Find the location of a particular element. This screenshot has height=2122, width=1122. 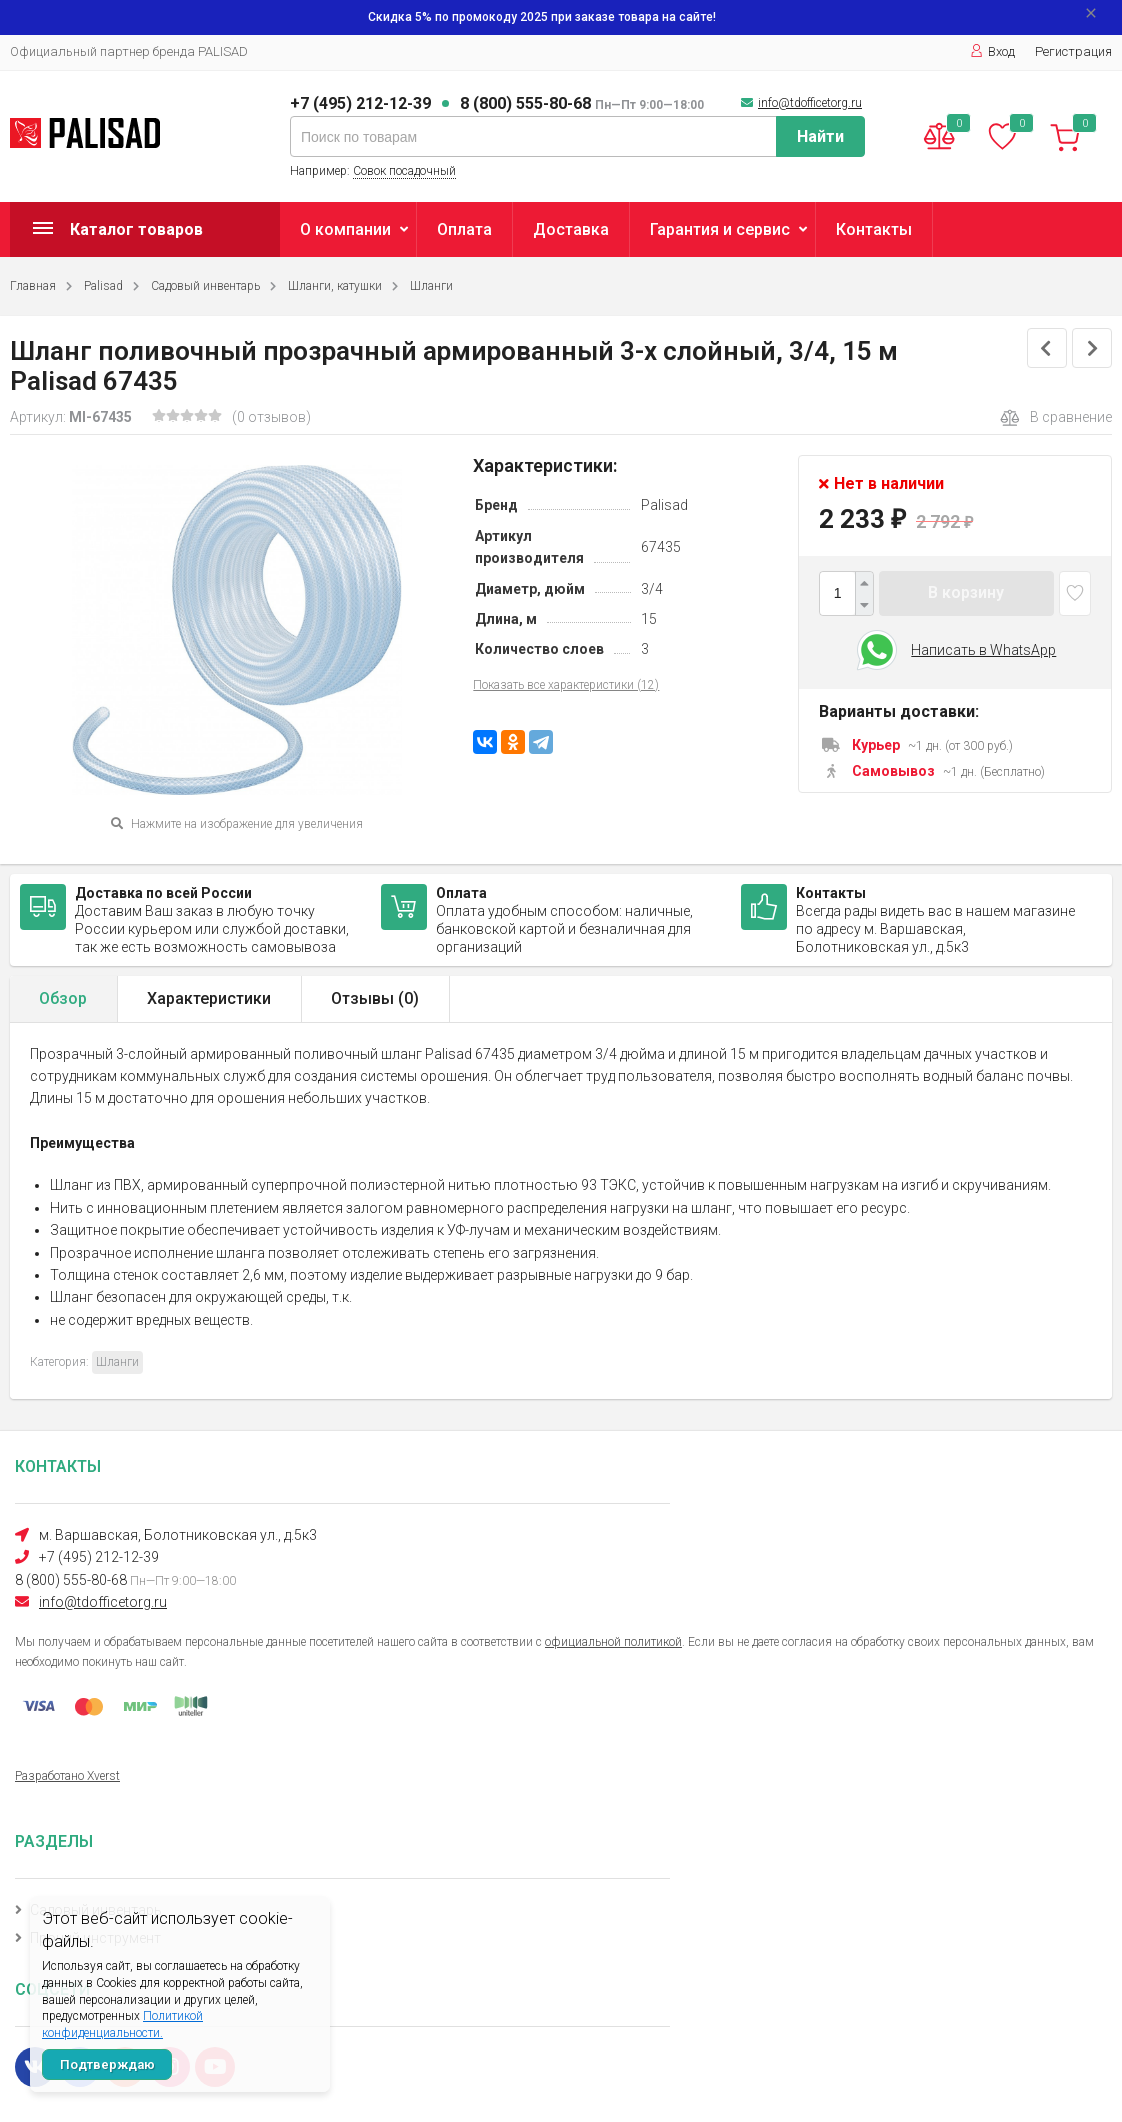

официальной политикой is located at coordinates (613, 1642).